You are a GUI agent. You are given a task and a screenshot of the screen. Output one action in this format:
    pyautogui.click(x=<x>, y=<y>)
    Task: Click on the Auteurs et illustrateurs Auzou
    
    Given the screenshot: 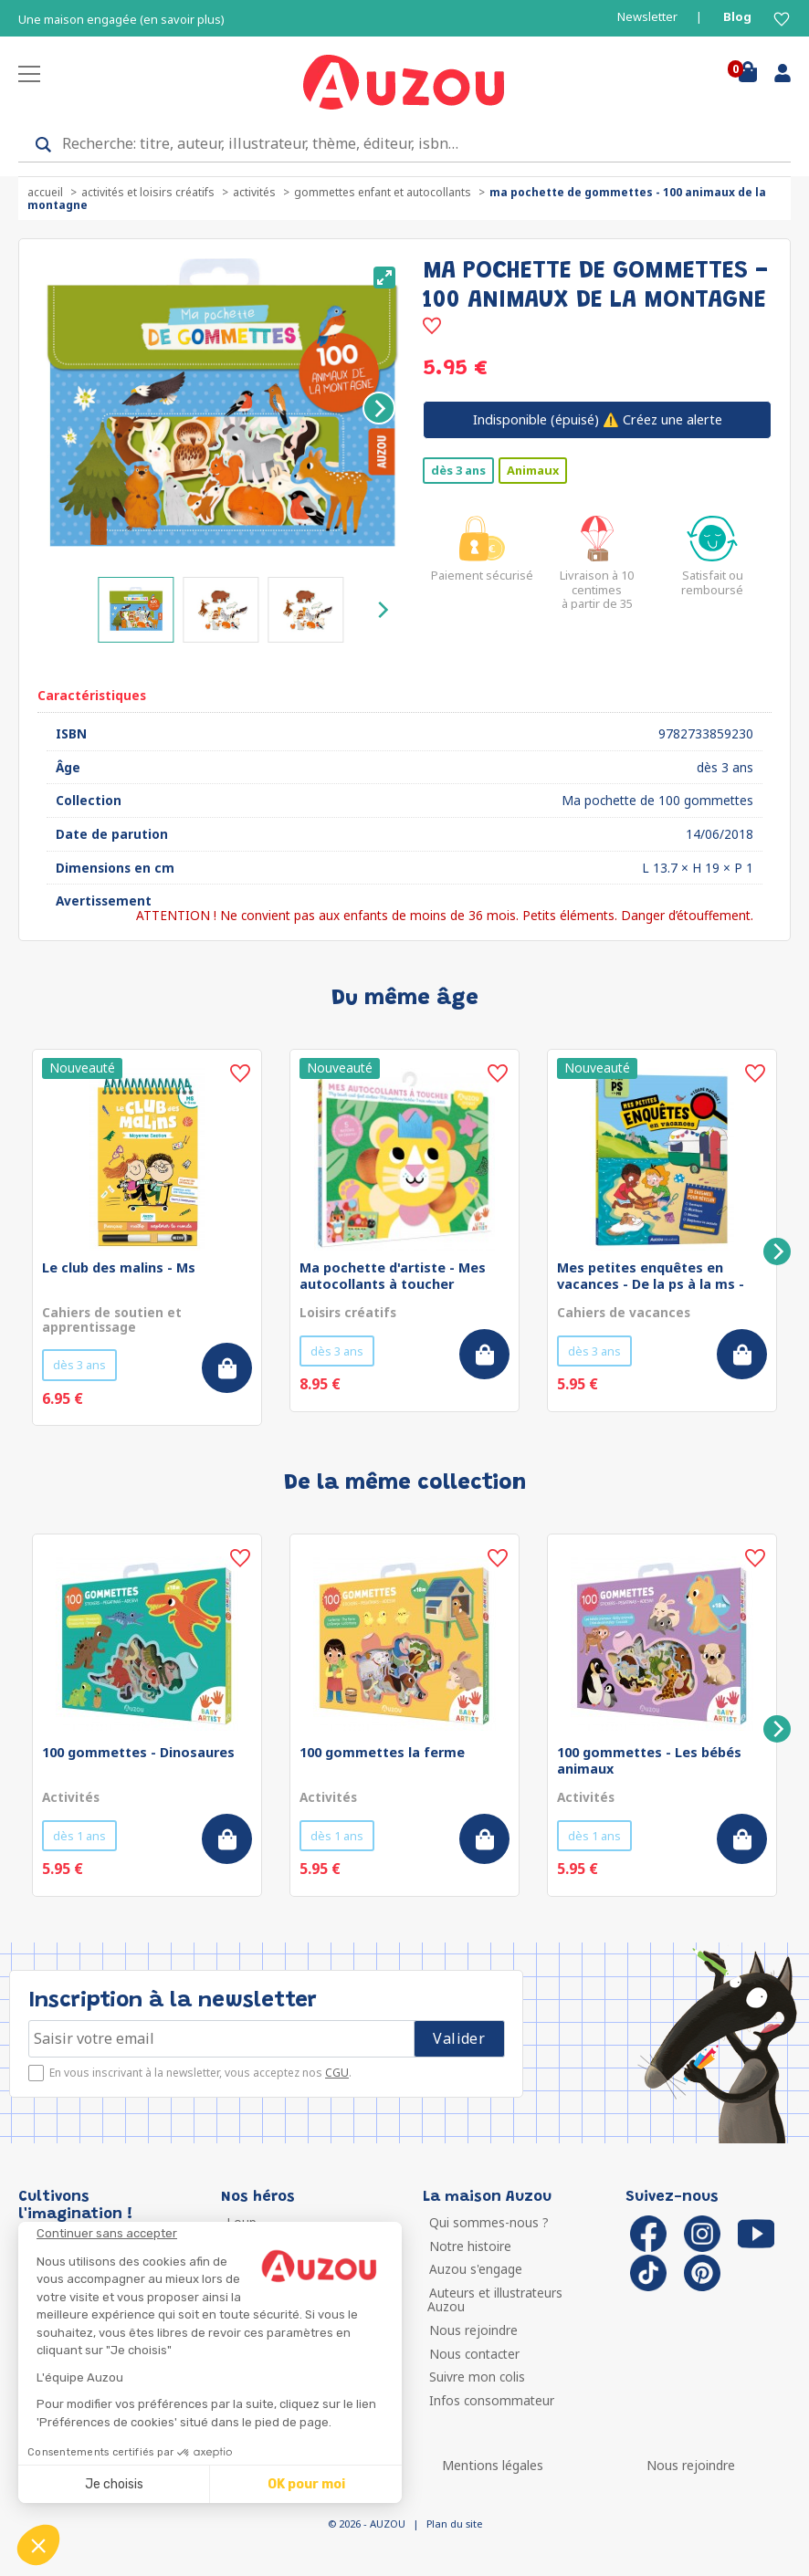 What is the action you would take?
    pyautogui.click(x=494, y=2300)
    